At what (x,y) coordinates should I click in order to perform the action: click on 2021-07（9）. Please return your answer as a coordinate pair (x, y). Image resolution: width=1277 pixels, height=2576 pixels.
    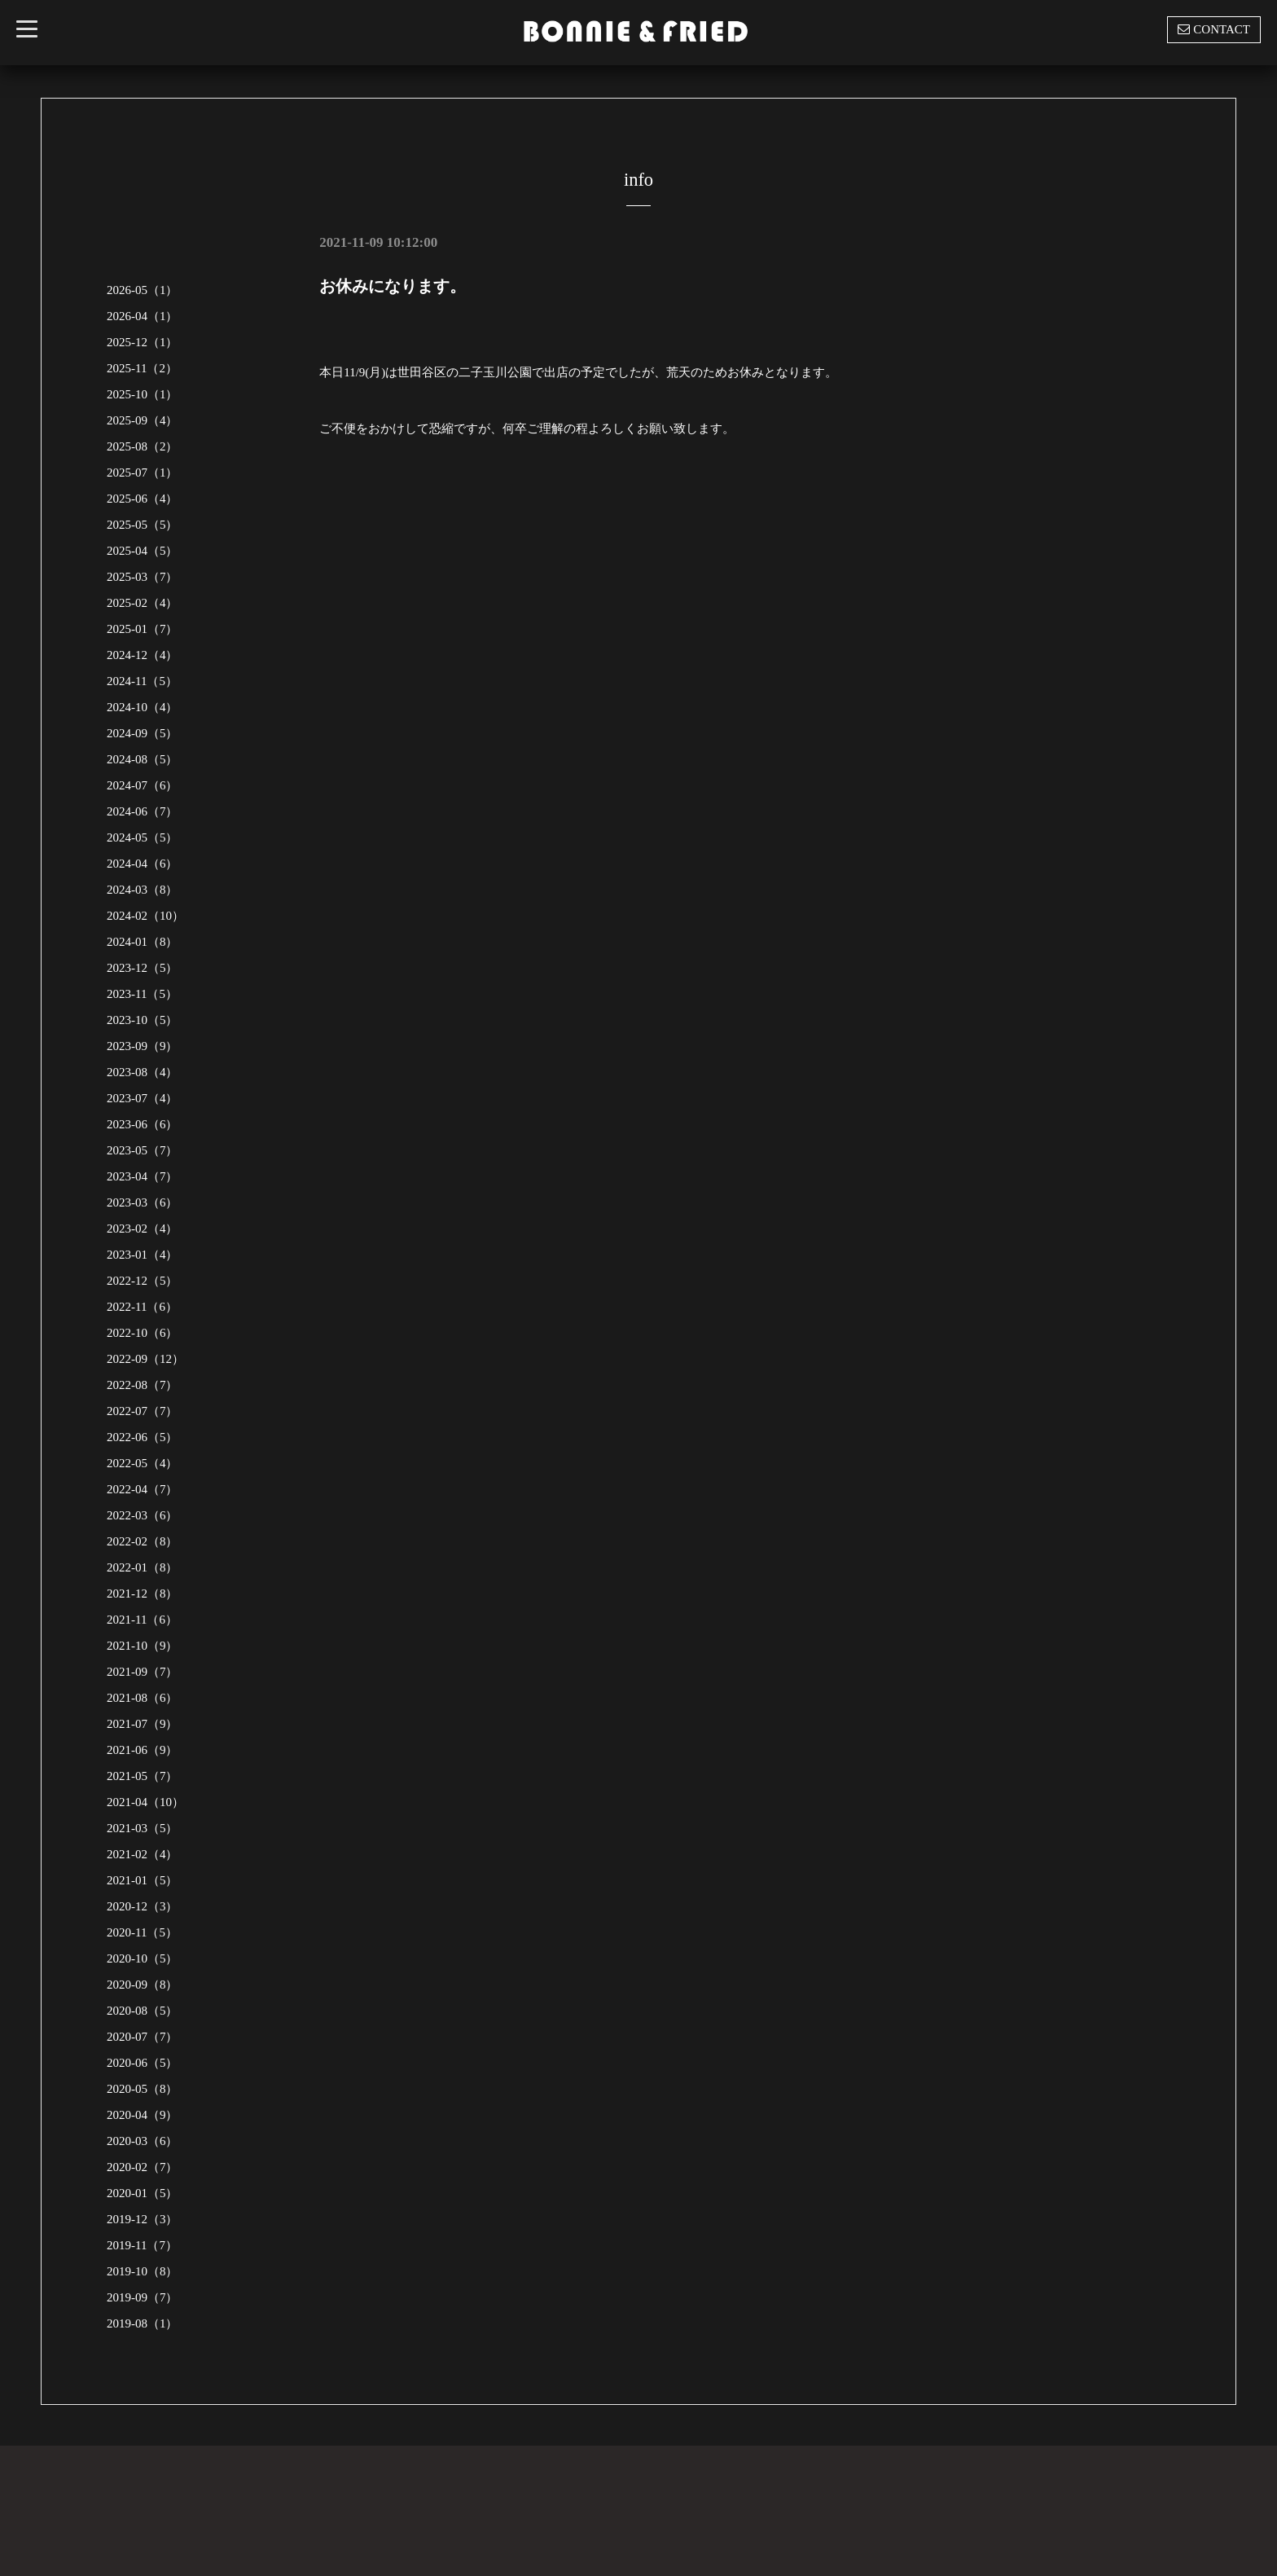
    Looking at the image, I should click on (142, 1723).